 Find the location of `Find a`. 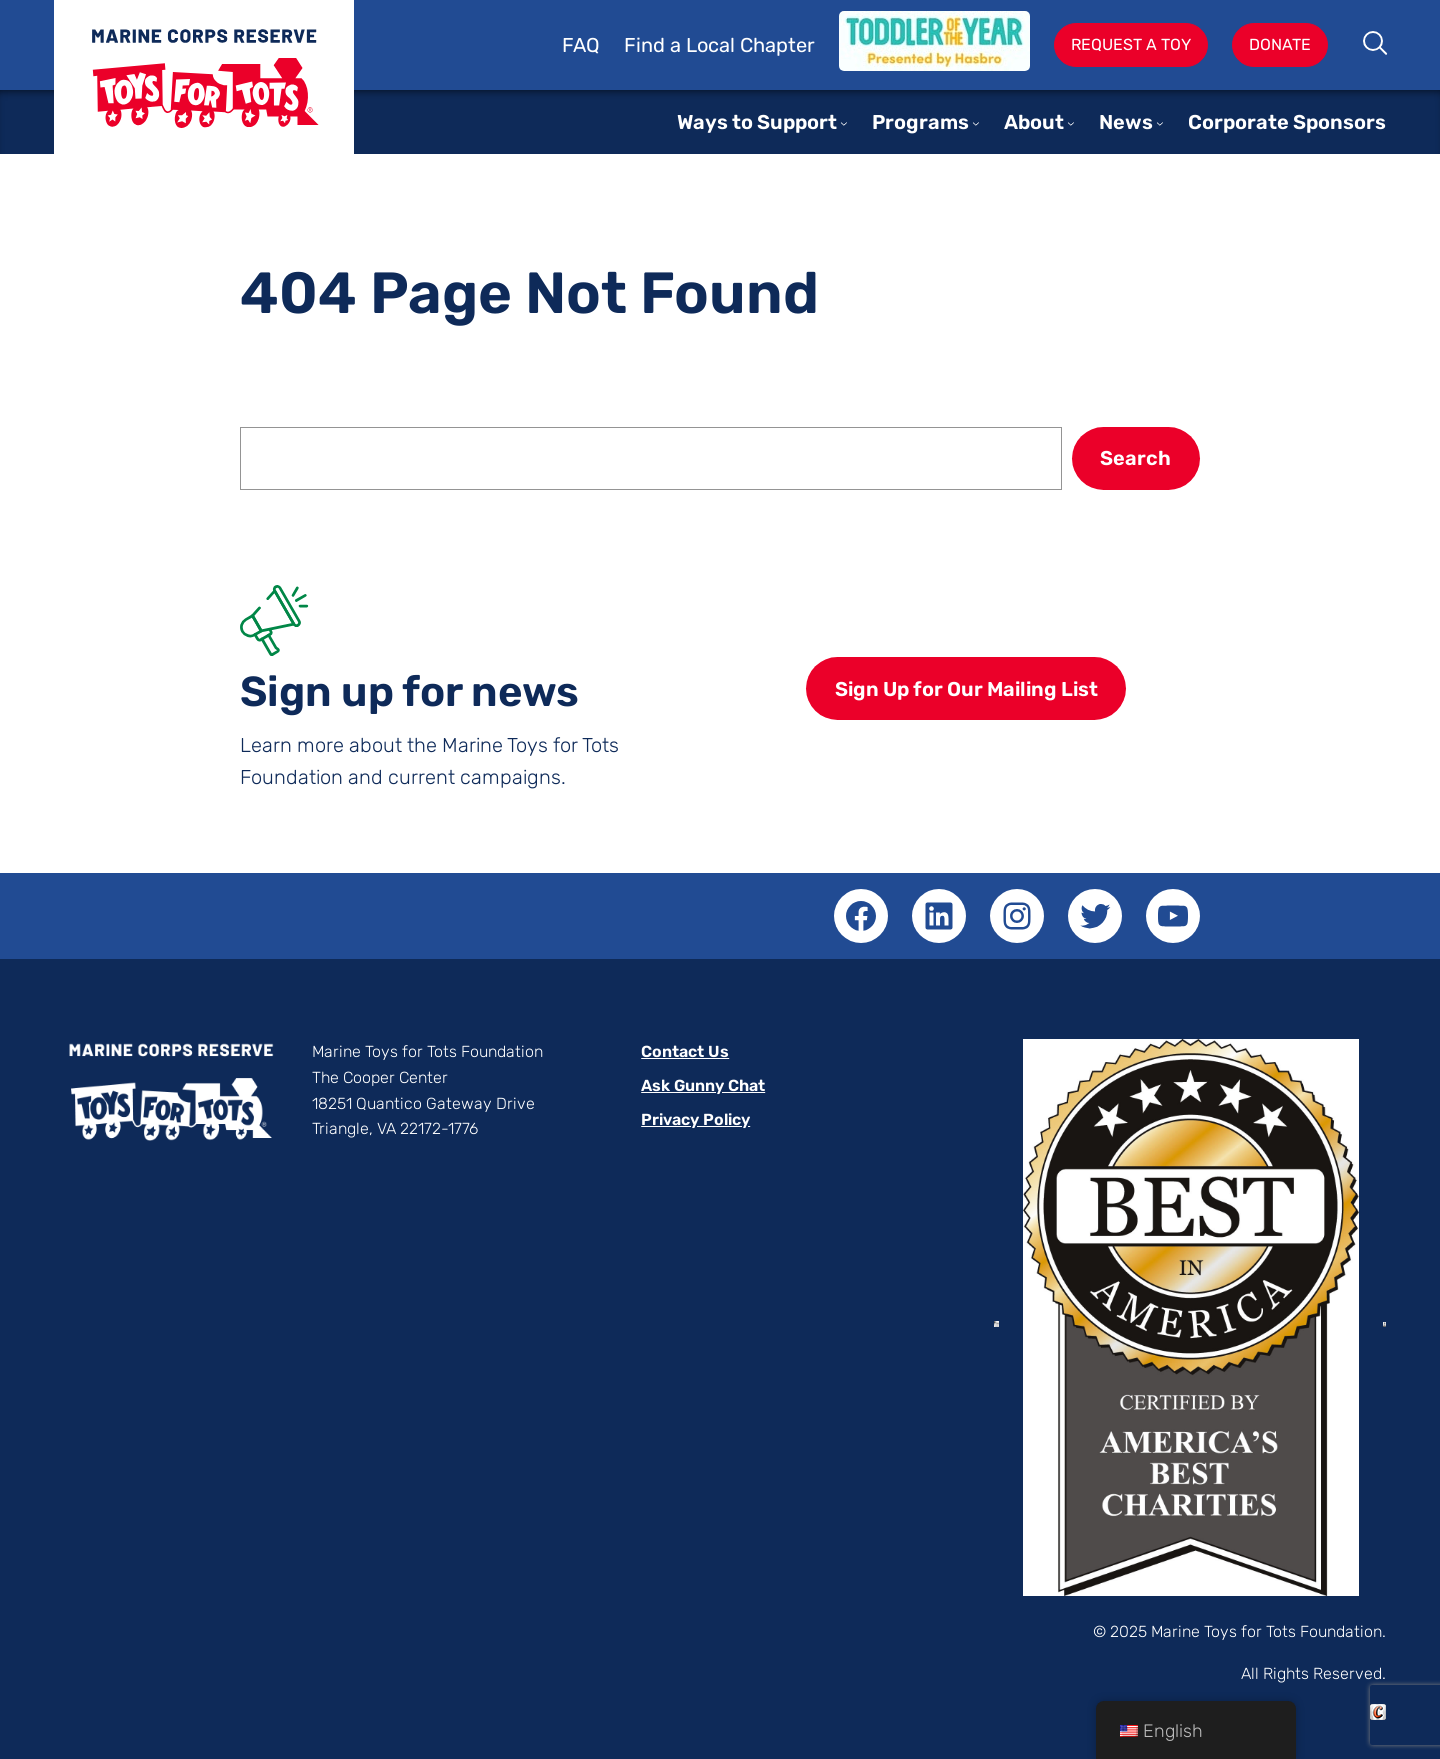

Find a is located at coordinates (655, 45).